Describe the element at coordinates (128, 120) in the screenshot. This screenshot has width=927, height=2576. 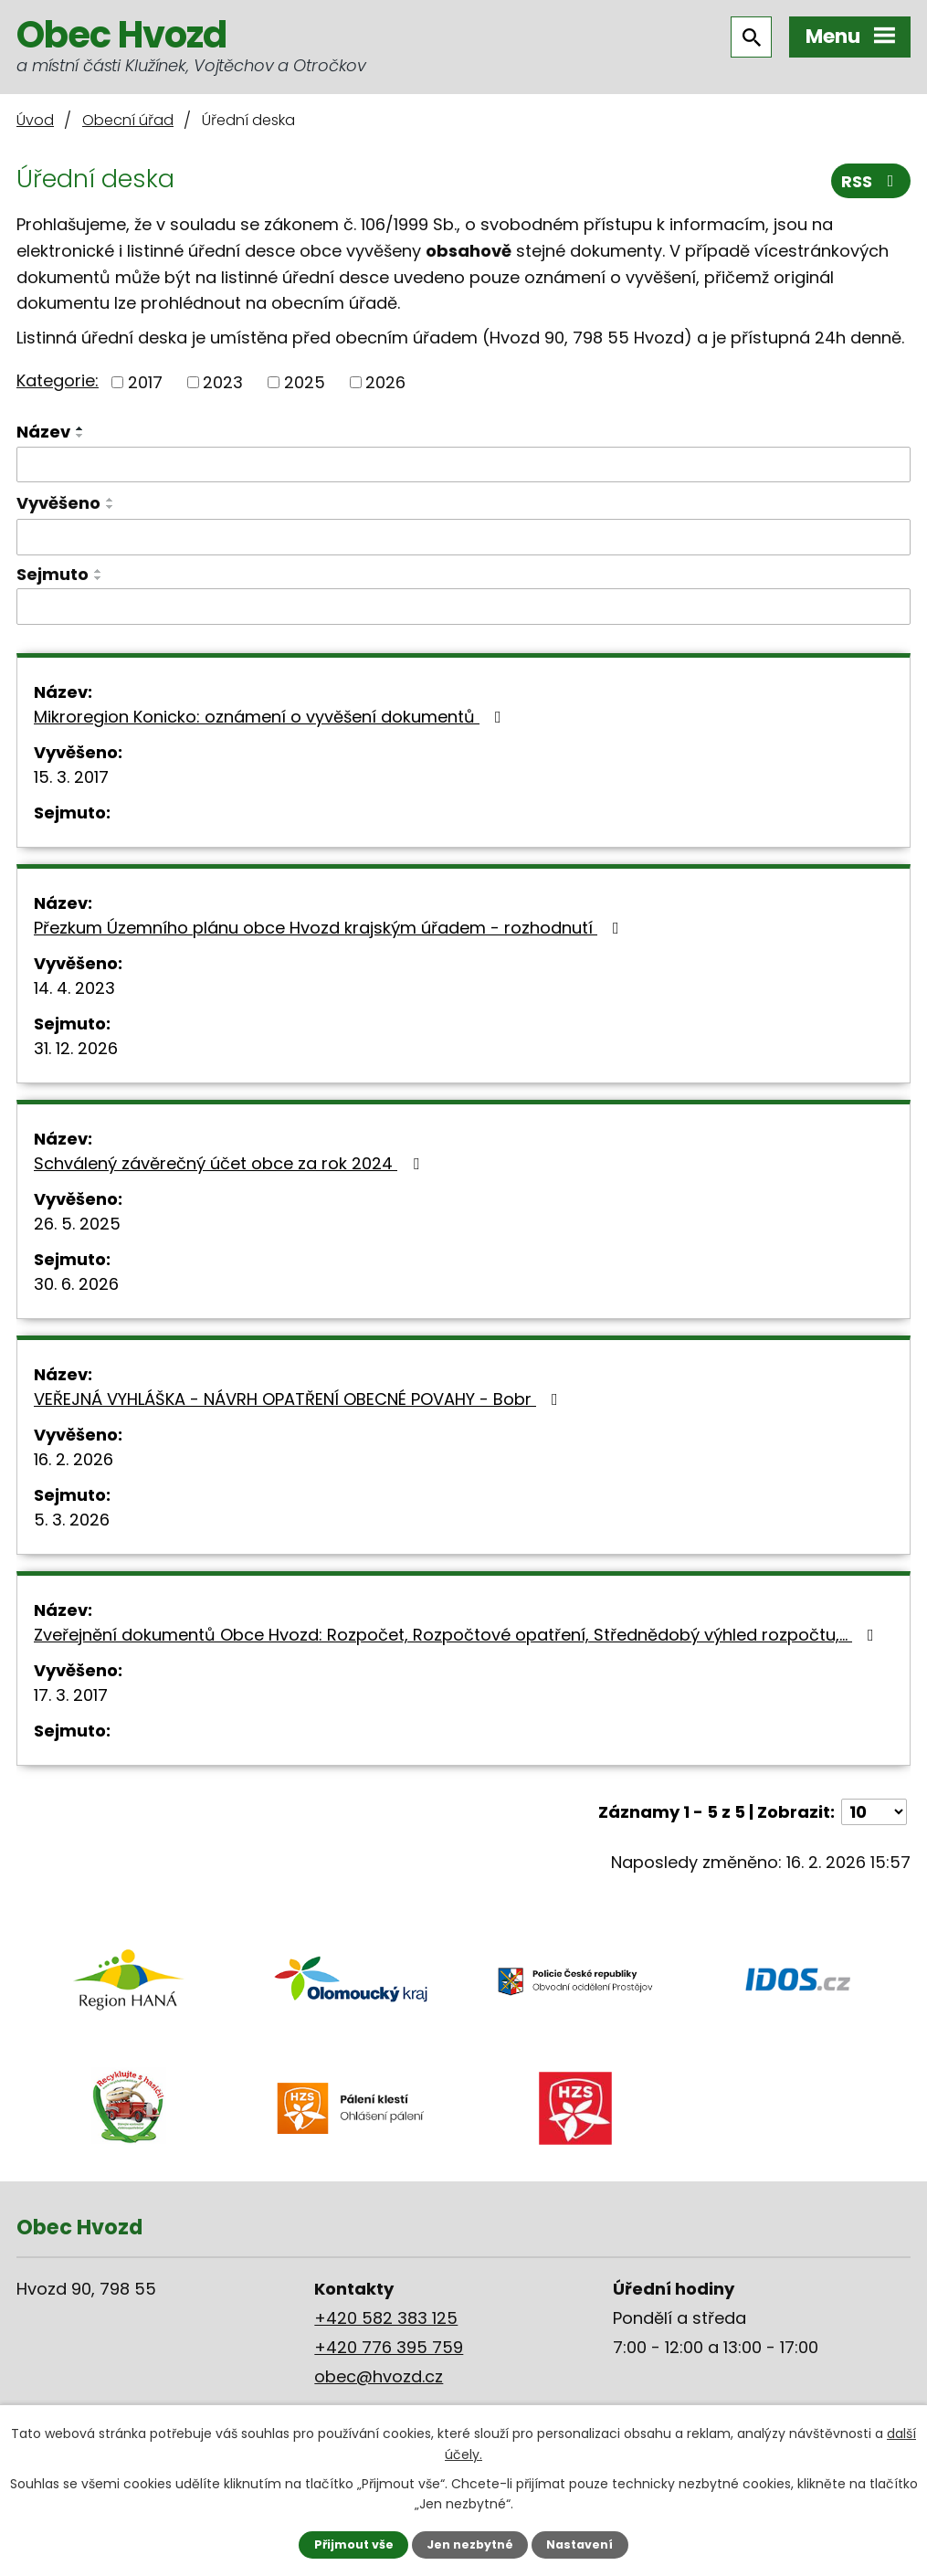
I see `Obecní úřad` at that location.